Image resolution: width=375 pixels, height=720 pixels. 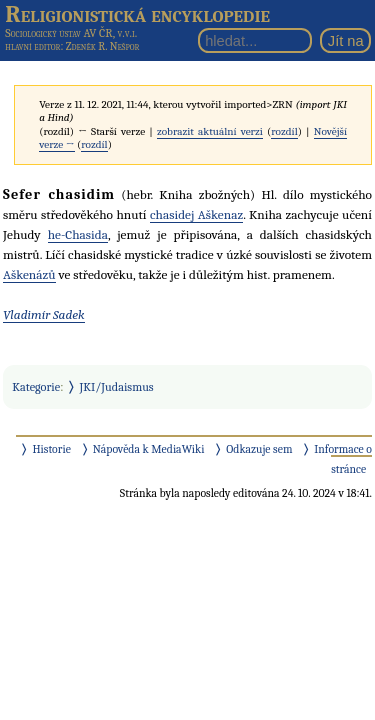 What do you see at coordinates (29, 274) in the screenshot?
I see `Aškenázů` at bounding box center [29, 274].